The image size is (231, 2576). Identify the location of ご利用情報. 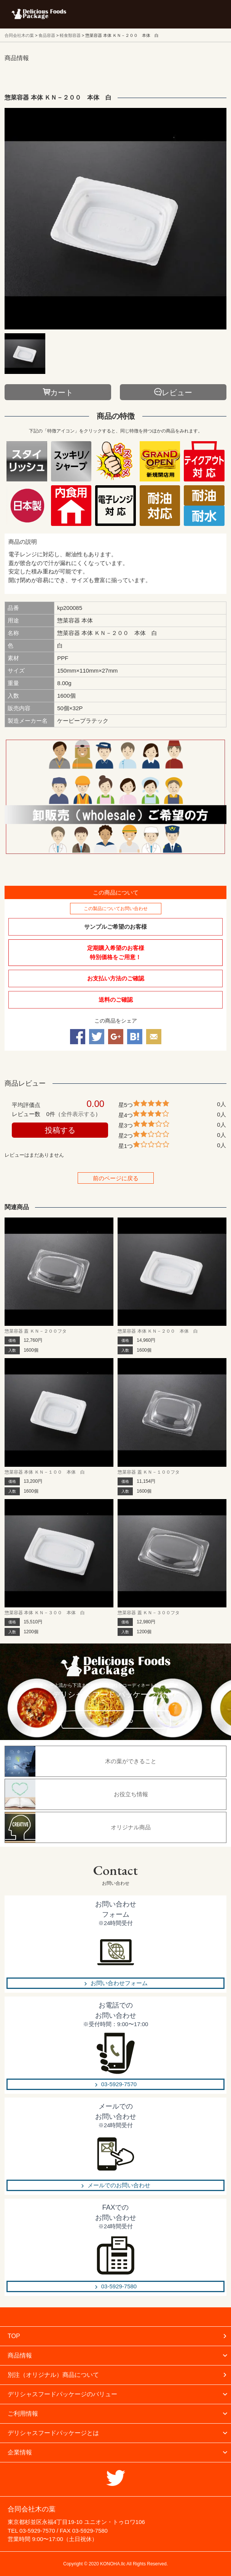
(23, 2413).